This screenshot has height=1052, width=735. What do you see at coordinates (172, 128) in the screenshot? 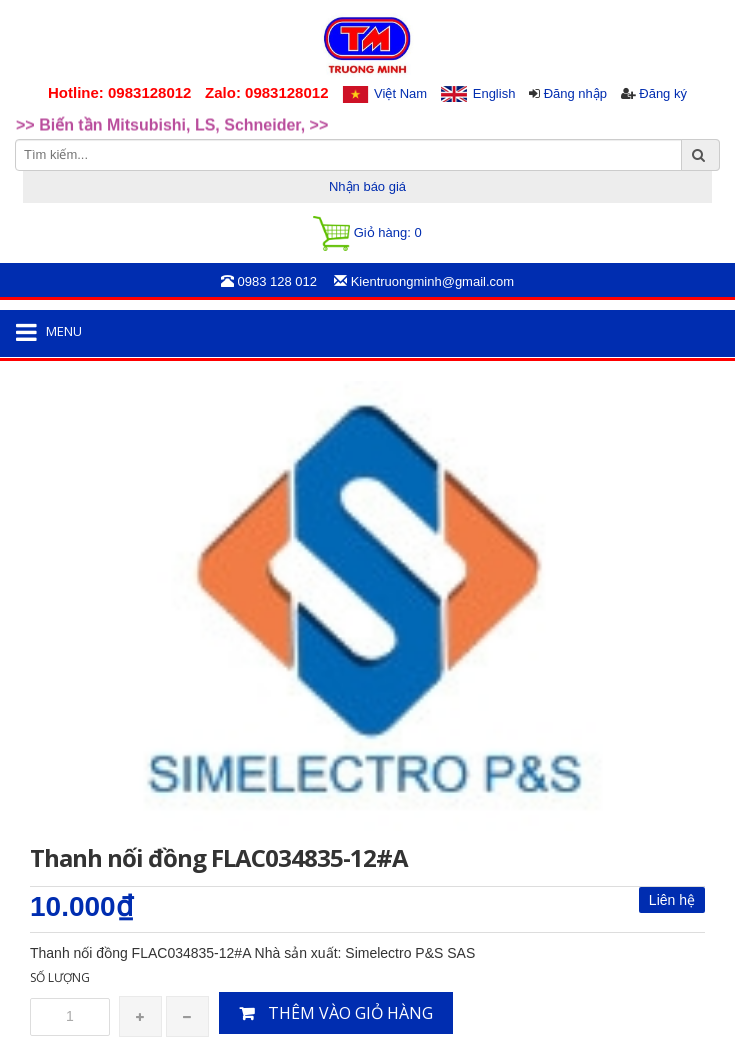
I see `>> Biến tần Mitsubishi, LS, Schneider, >> [option]` at bounding box center [172, 128].